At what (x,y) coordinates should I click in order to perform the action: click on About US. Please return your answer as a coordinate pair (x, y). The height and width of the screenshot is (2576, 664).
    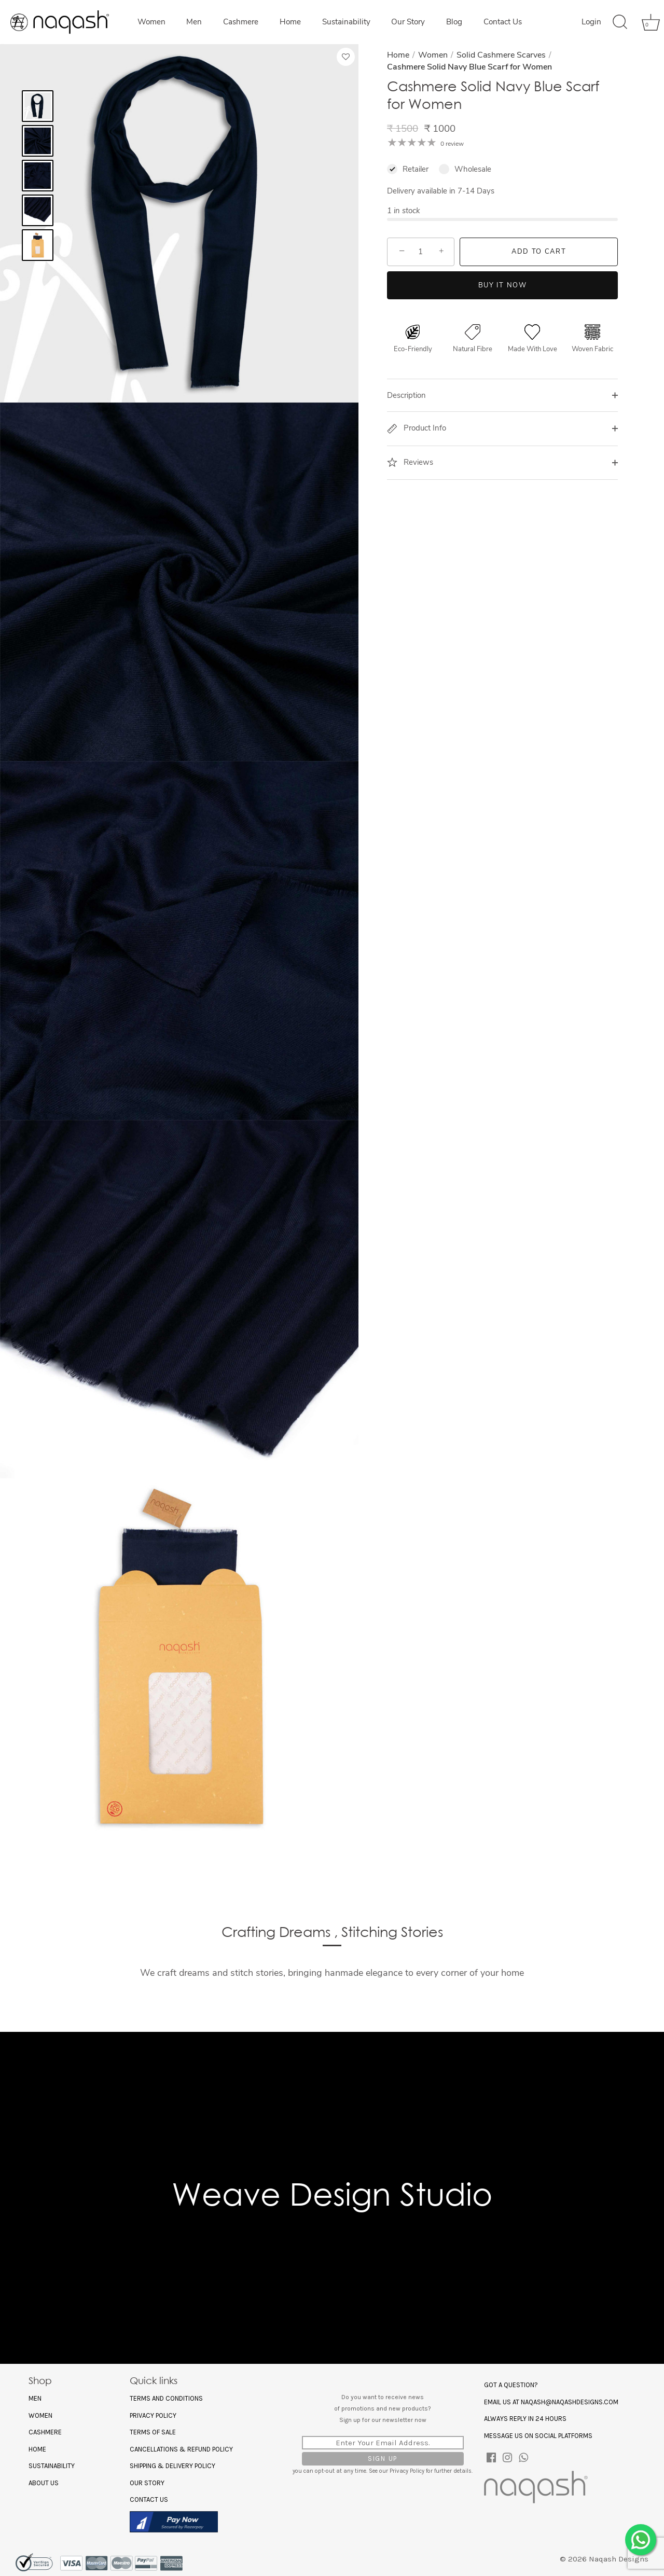
    Looking at the image, I should click on (44, 2483).